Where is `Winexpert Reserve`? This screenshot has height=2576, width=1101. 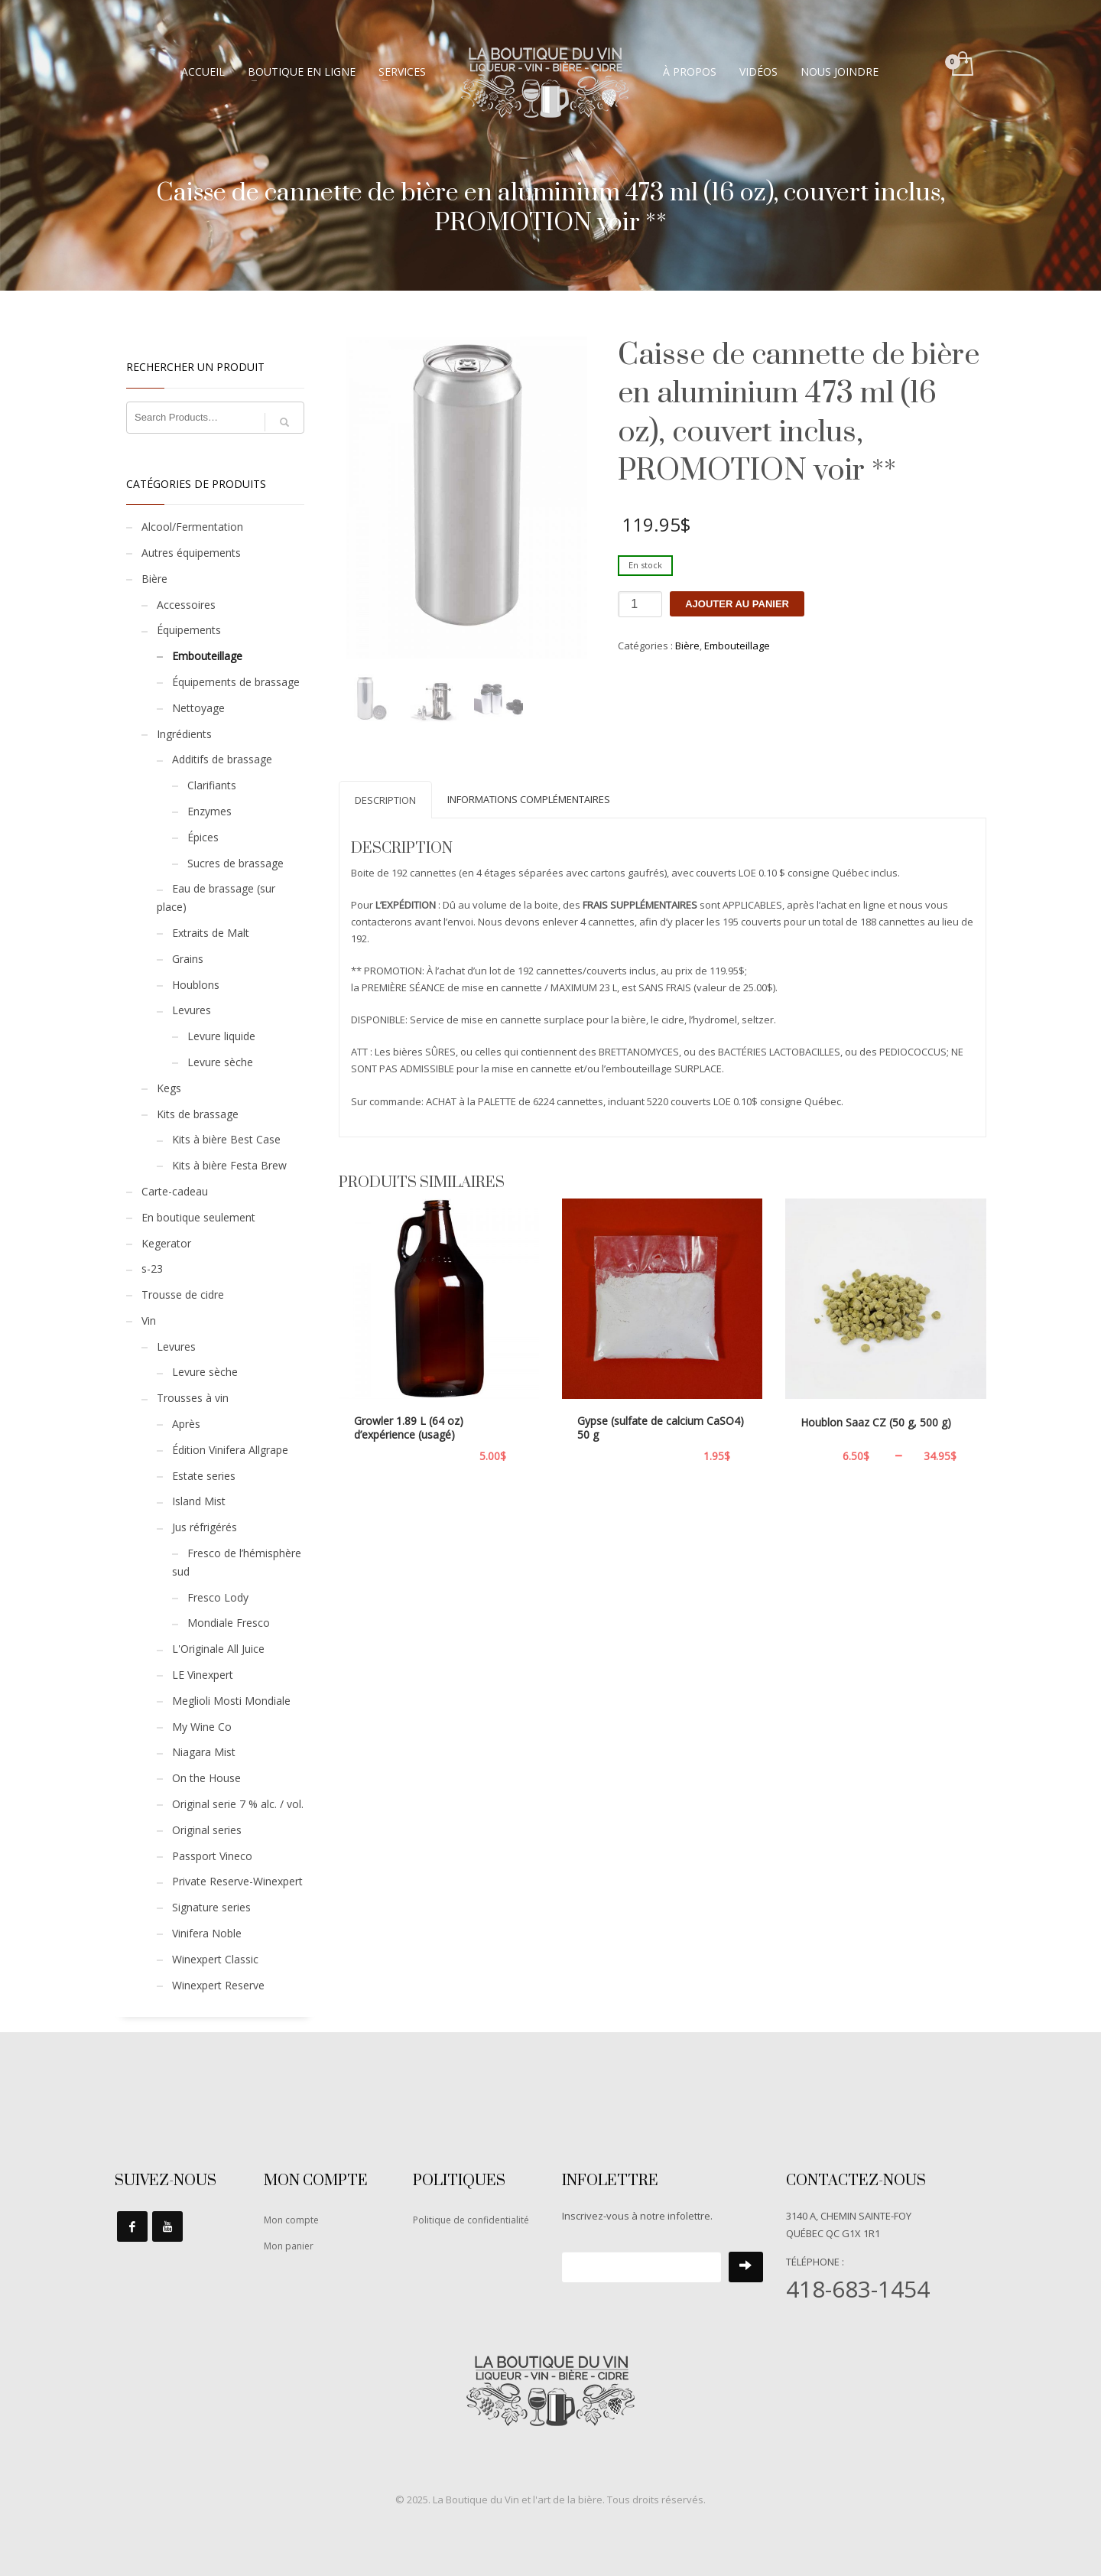
Winexpert Reserve is located at coordinates (218, 1985).